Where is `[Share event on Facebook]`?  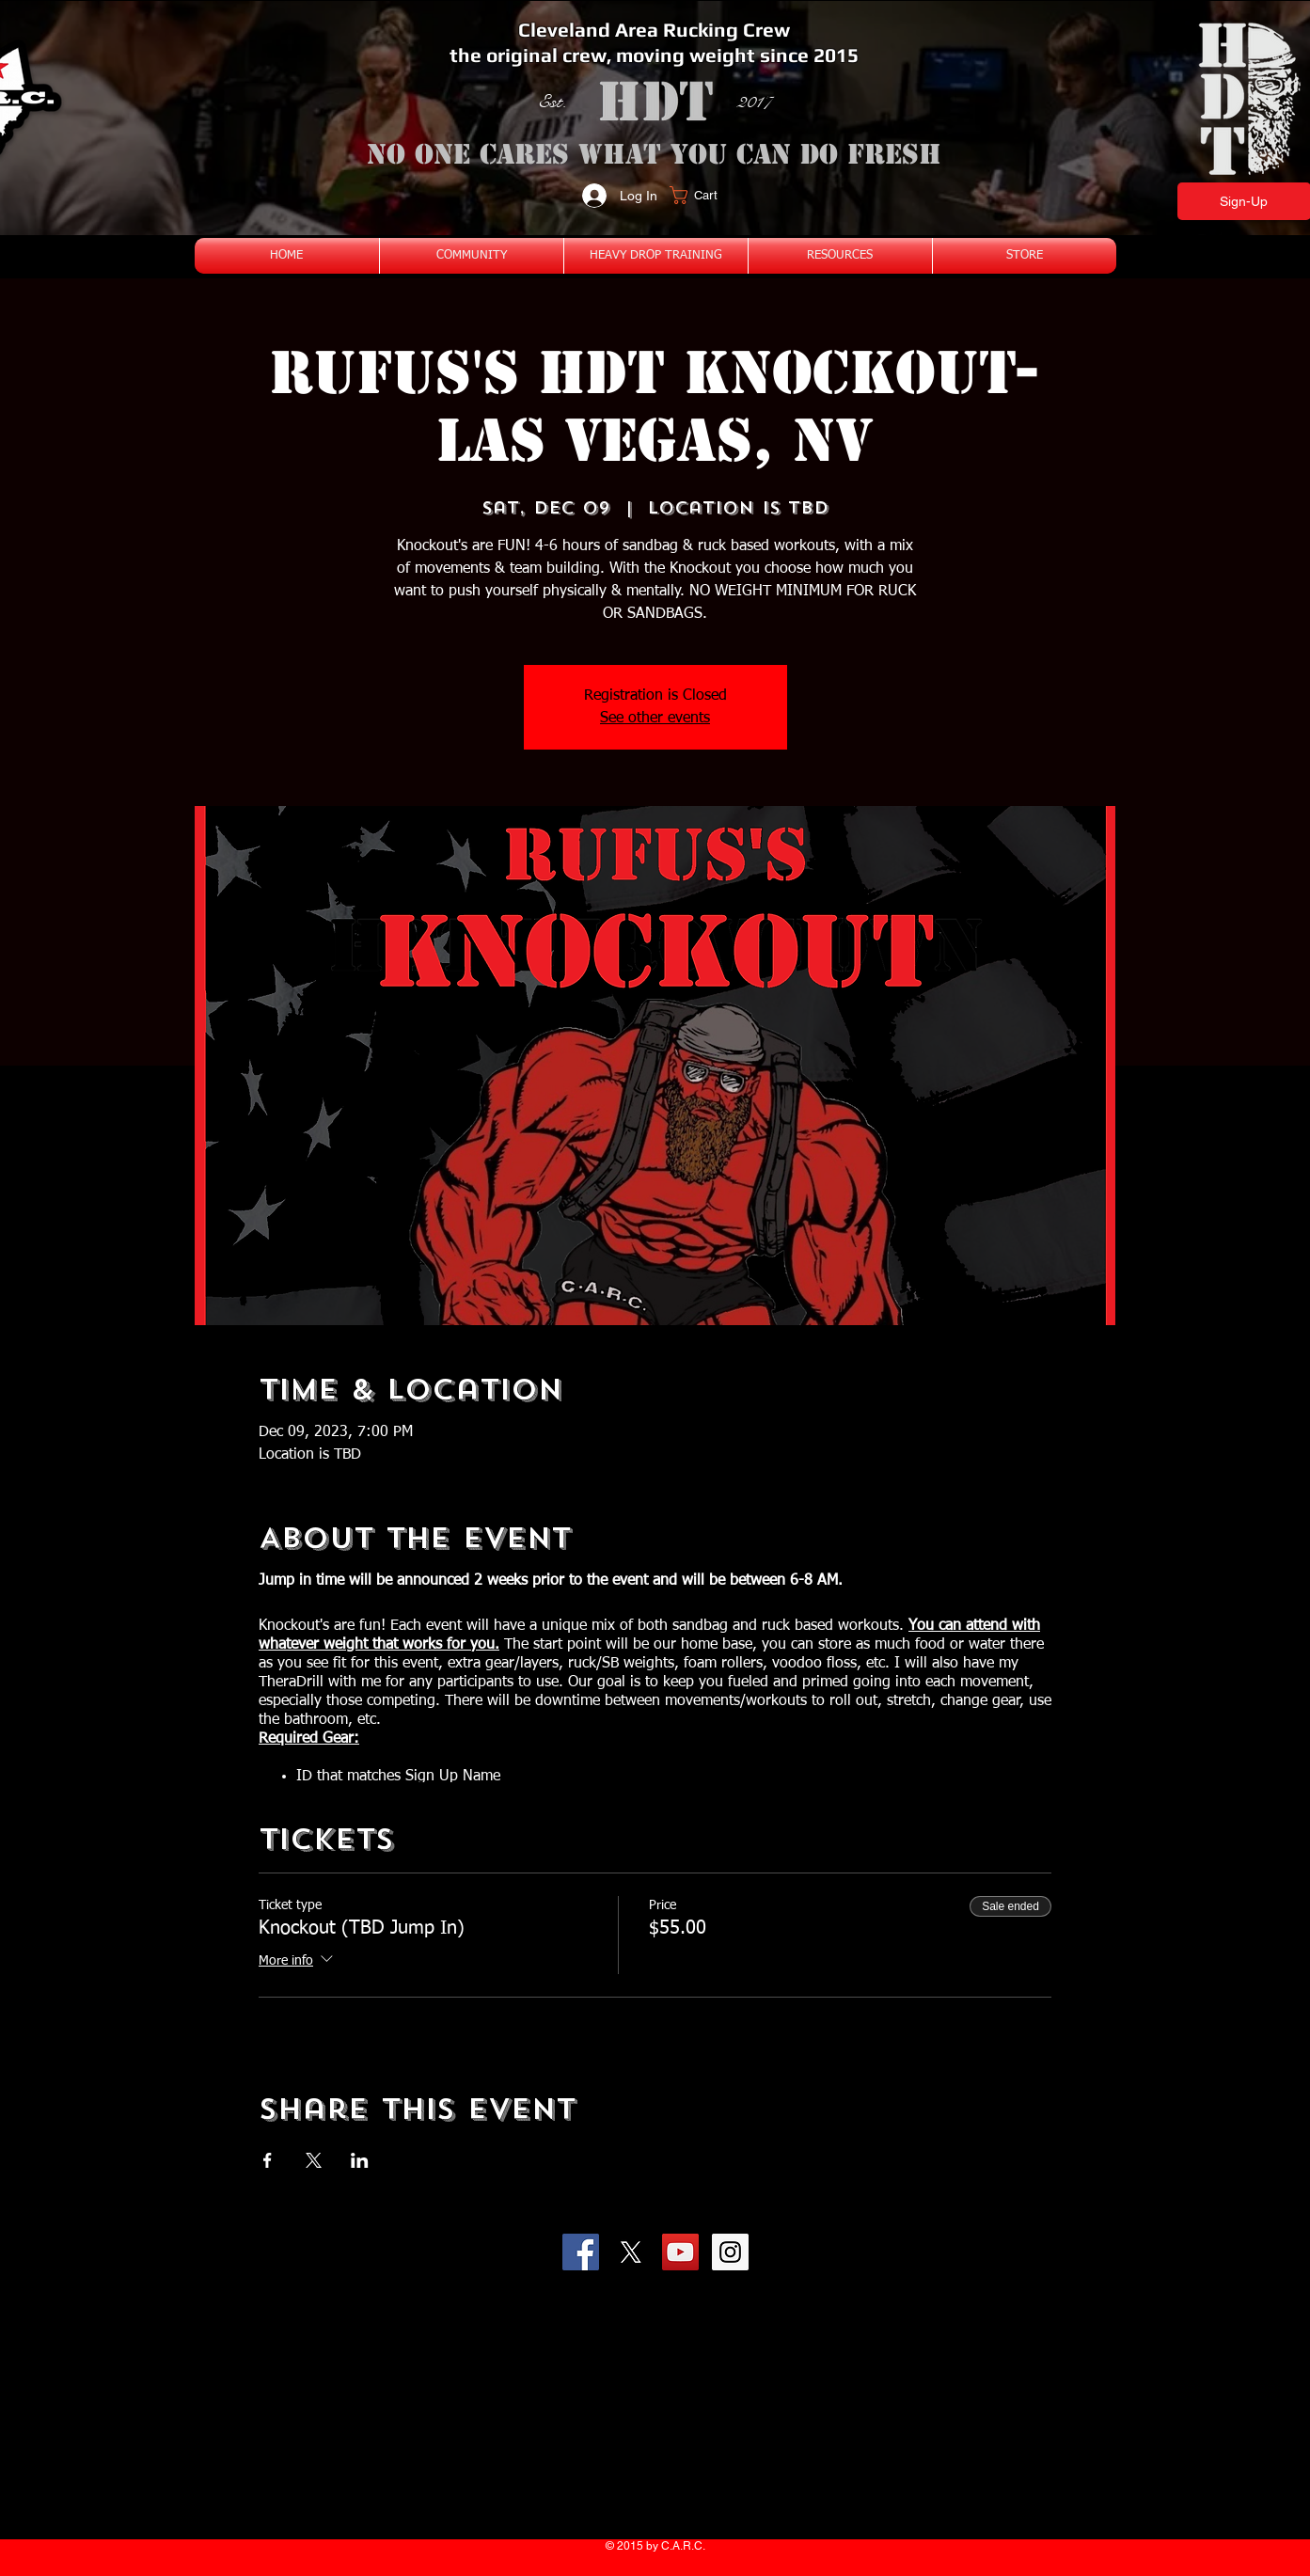 [Share event on Facebook] is located at coordinates (267, 2160).